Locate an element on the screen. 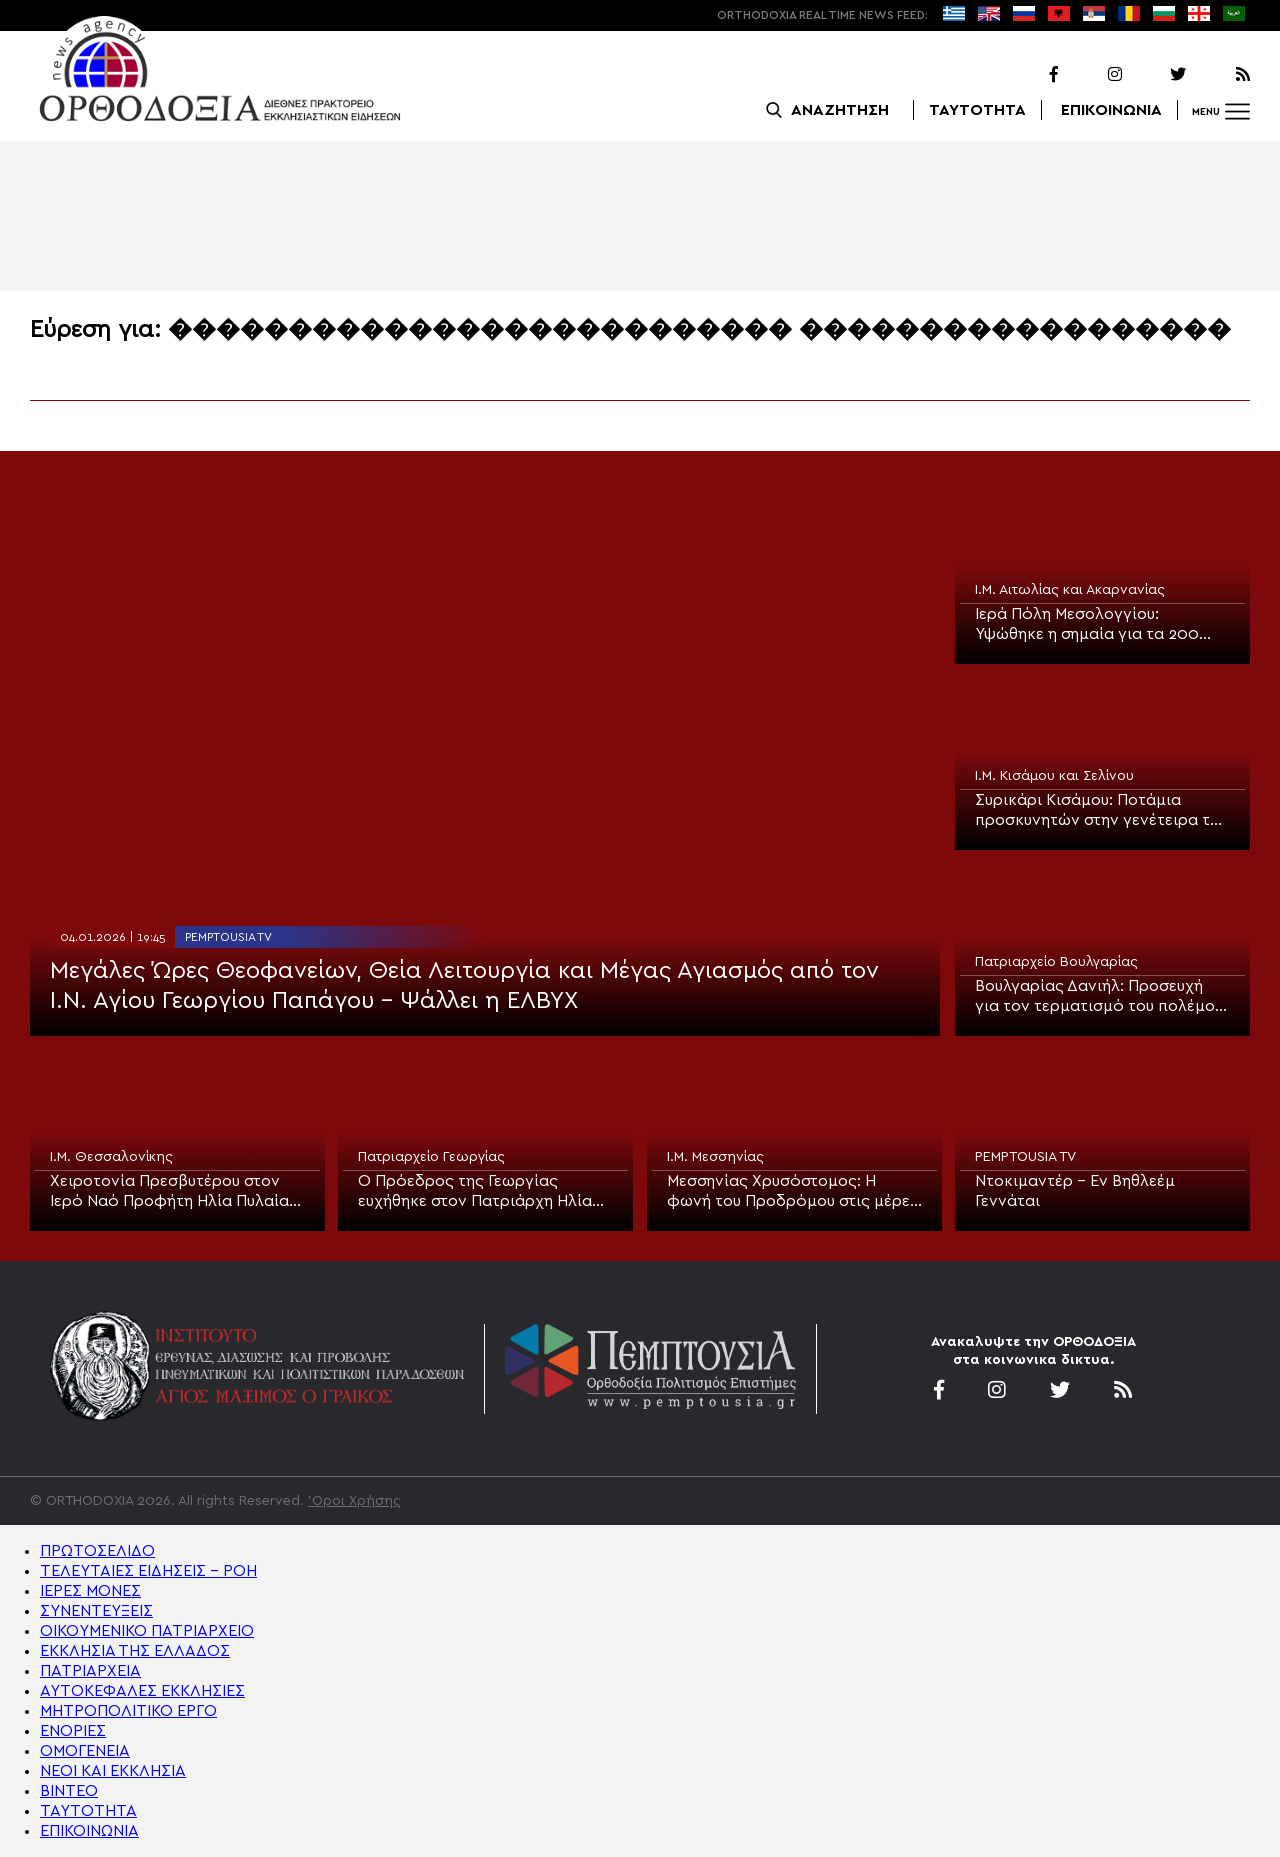 This screenshot has height=1857, width=1280. ΜΗΤΡΟΠΟΛΙΤΙΚΟ ΕΡΓΟ is located at coordinates (128, 1711).